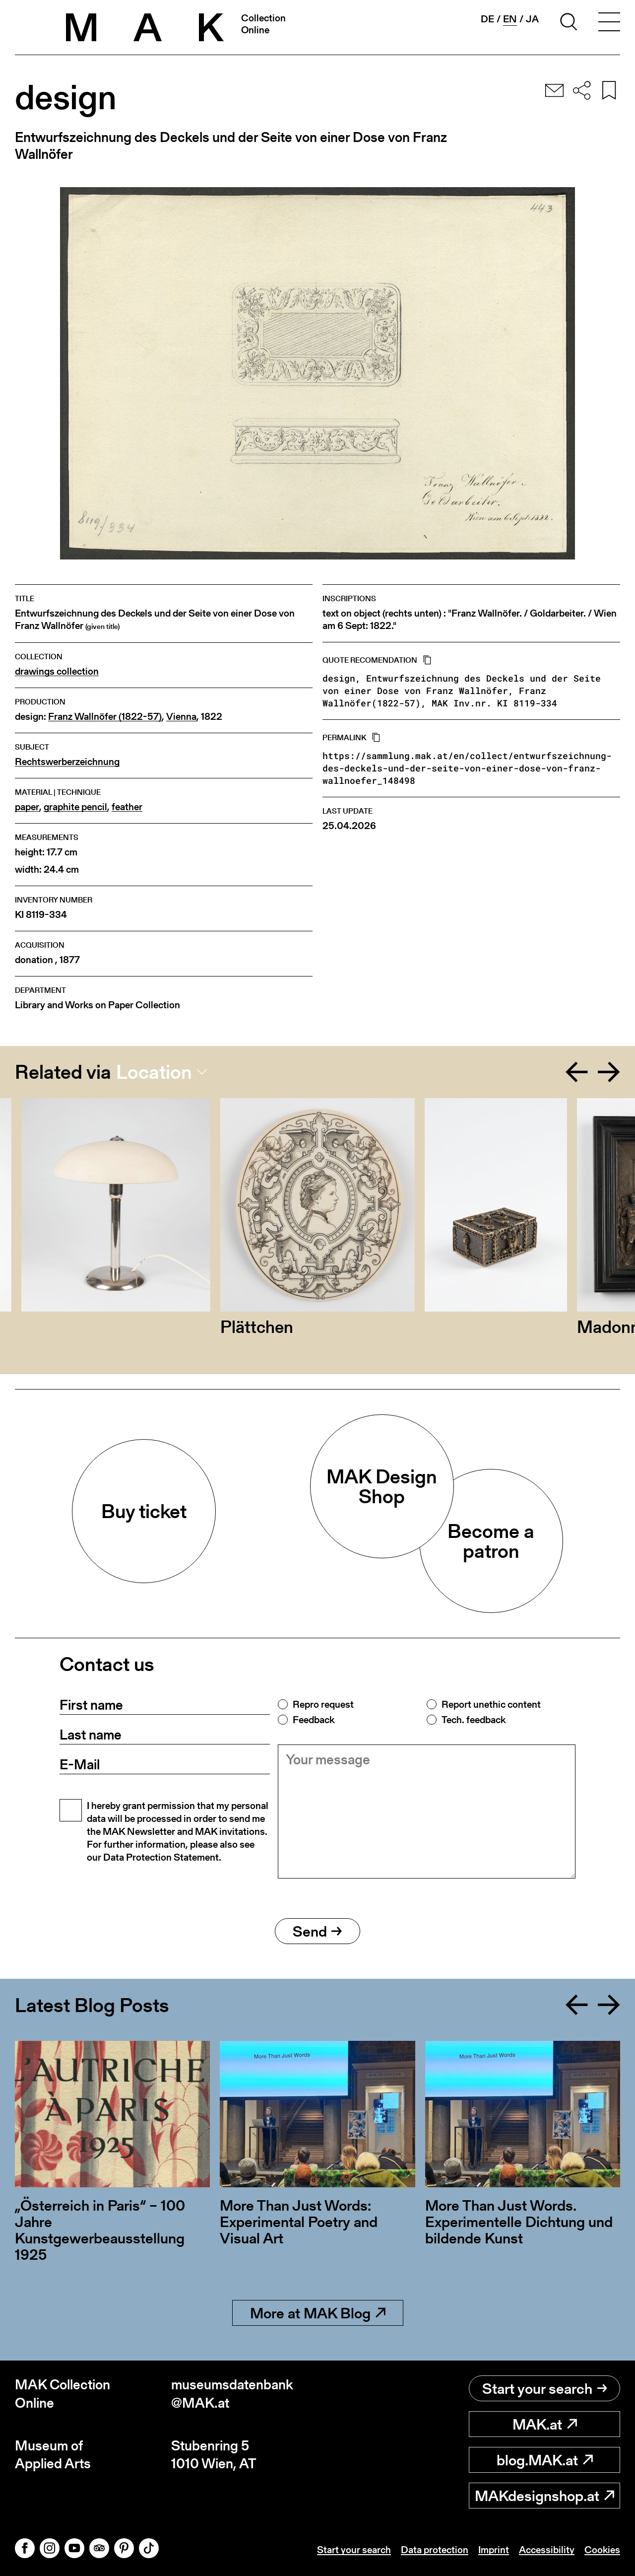 Image resolution: width=635 pixels, height=2576 pixels. What do you see at coordinates (546, 2550) in the screenshot?
I see `Accessibility` at bounding box center [546, 2550].